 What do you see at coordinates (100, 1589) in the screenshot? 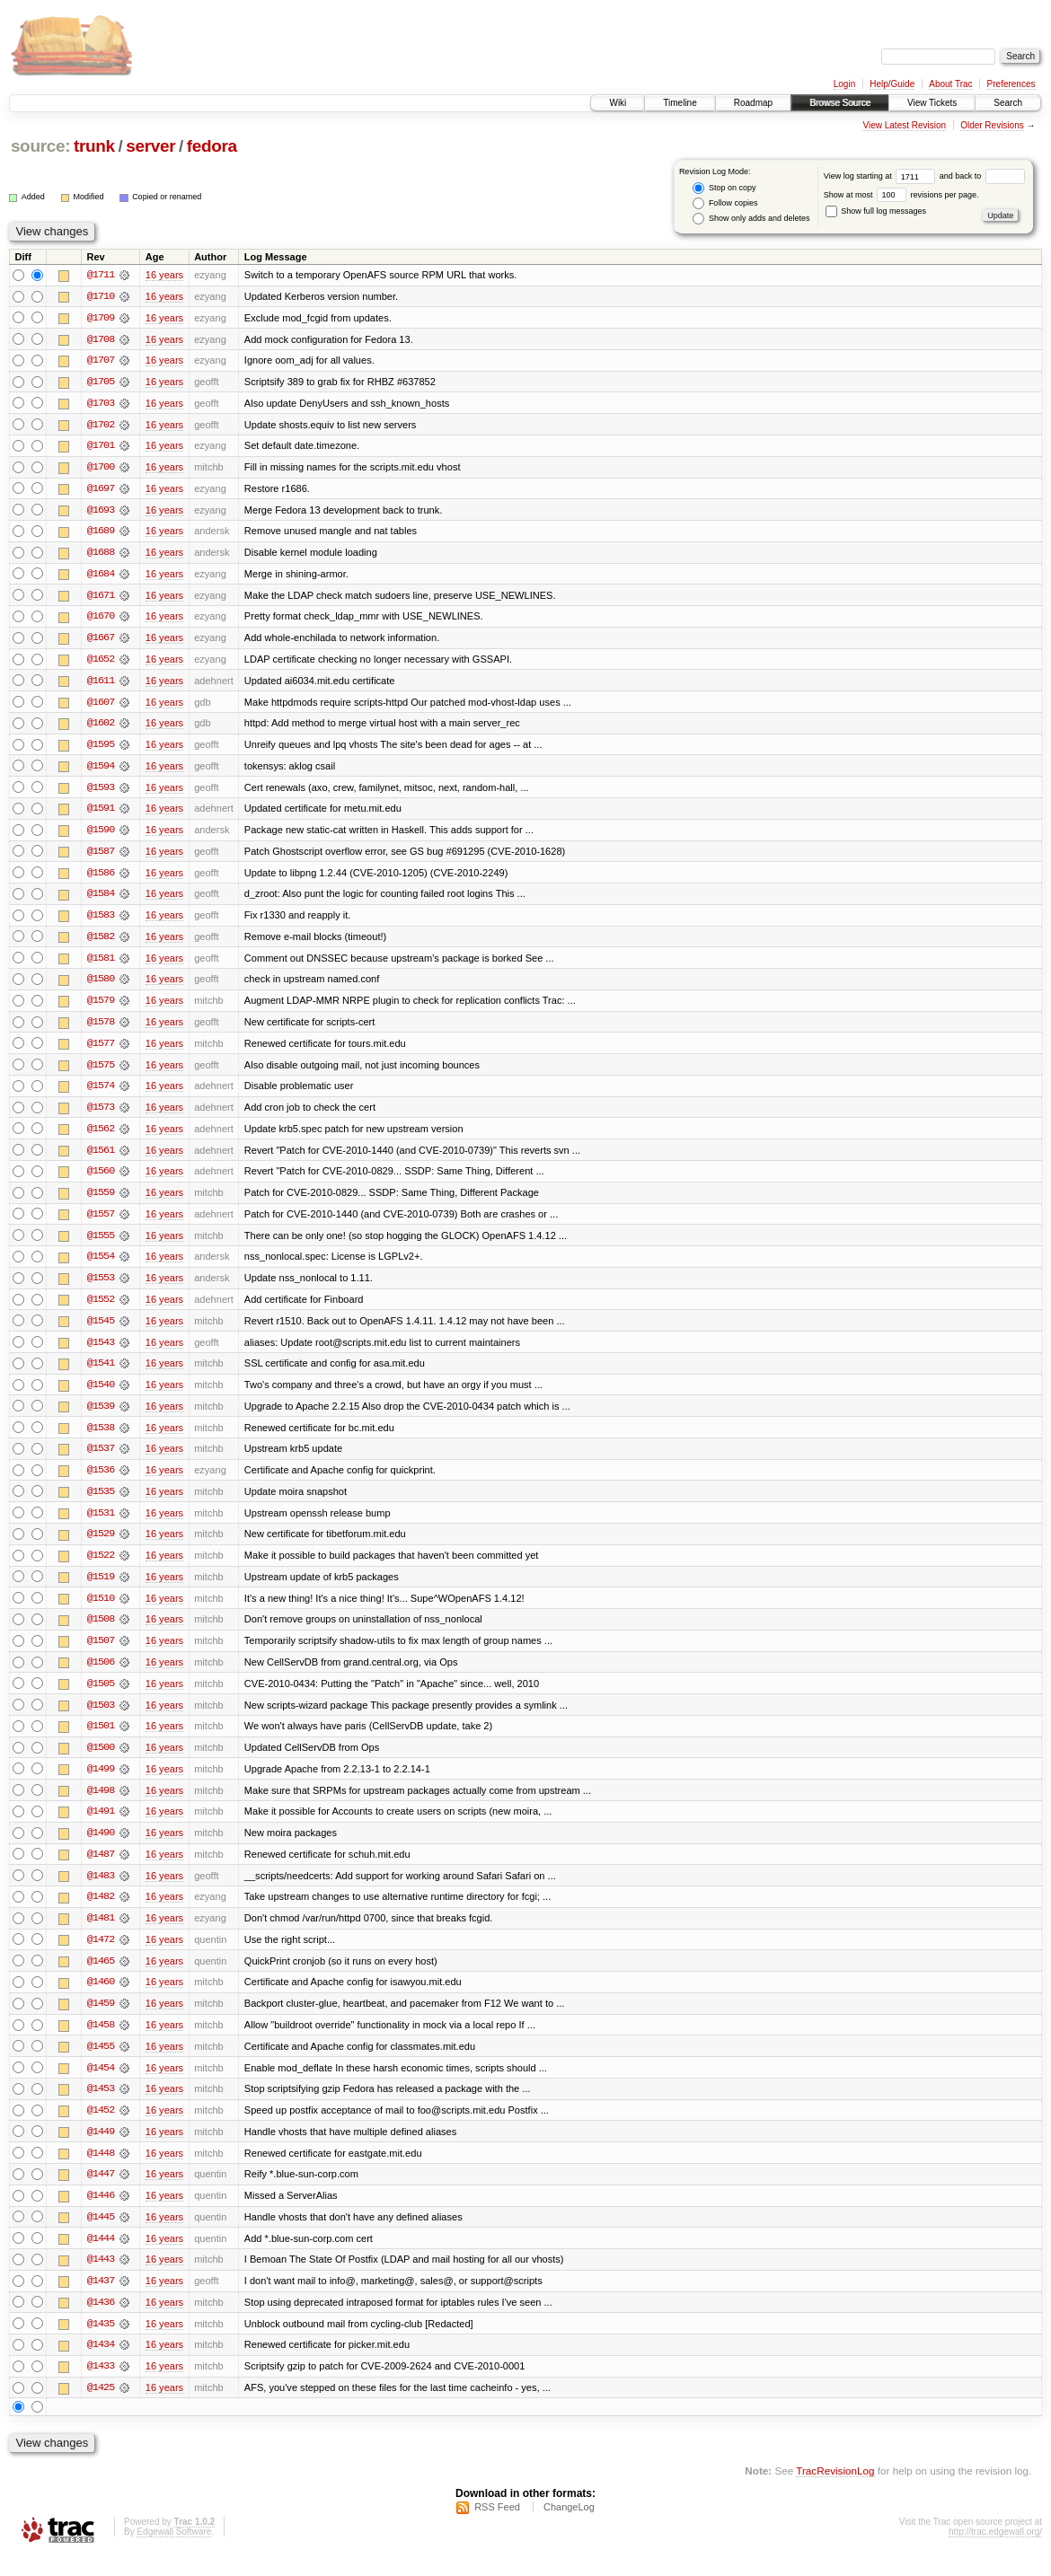
I see `@1519` at bounding box center [100, 1589].